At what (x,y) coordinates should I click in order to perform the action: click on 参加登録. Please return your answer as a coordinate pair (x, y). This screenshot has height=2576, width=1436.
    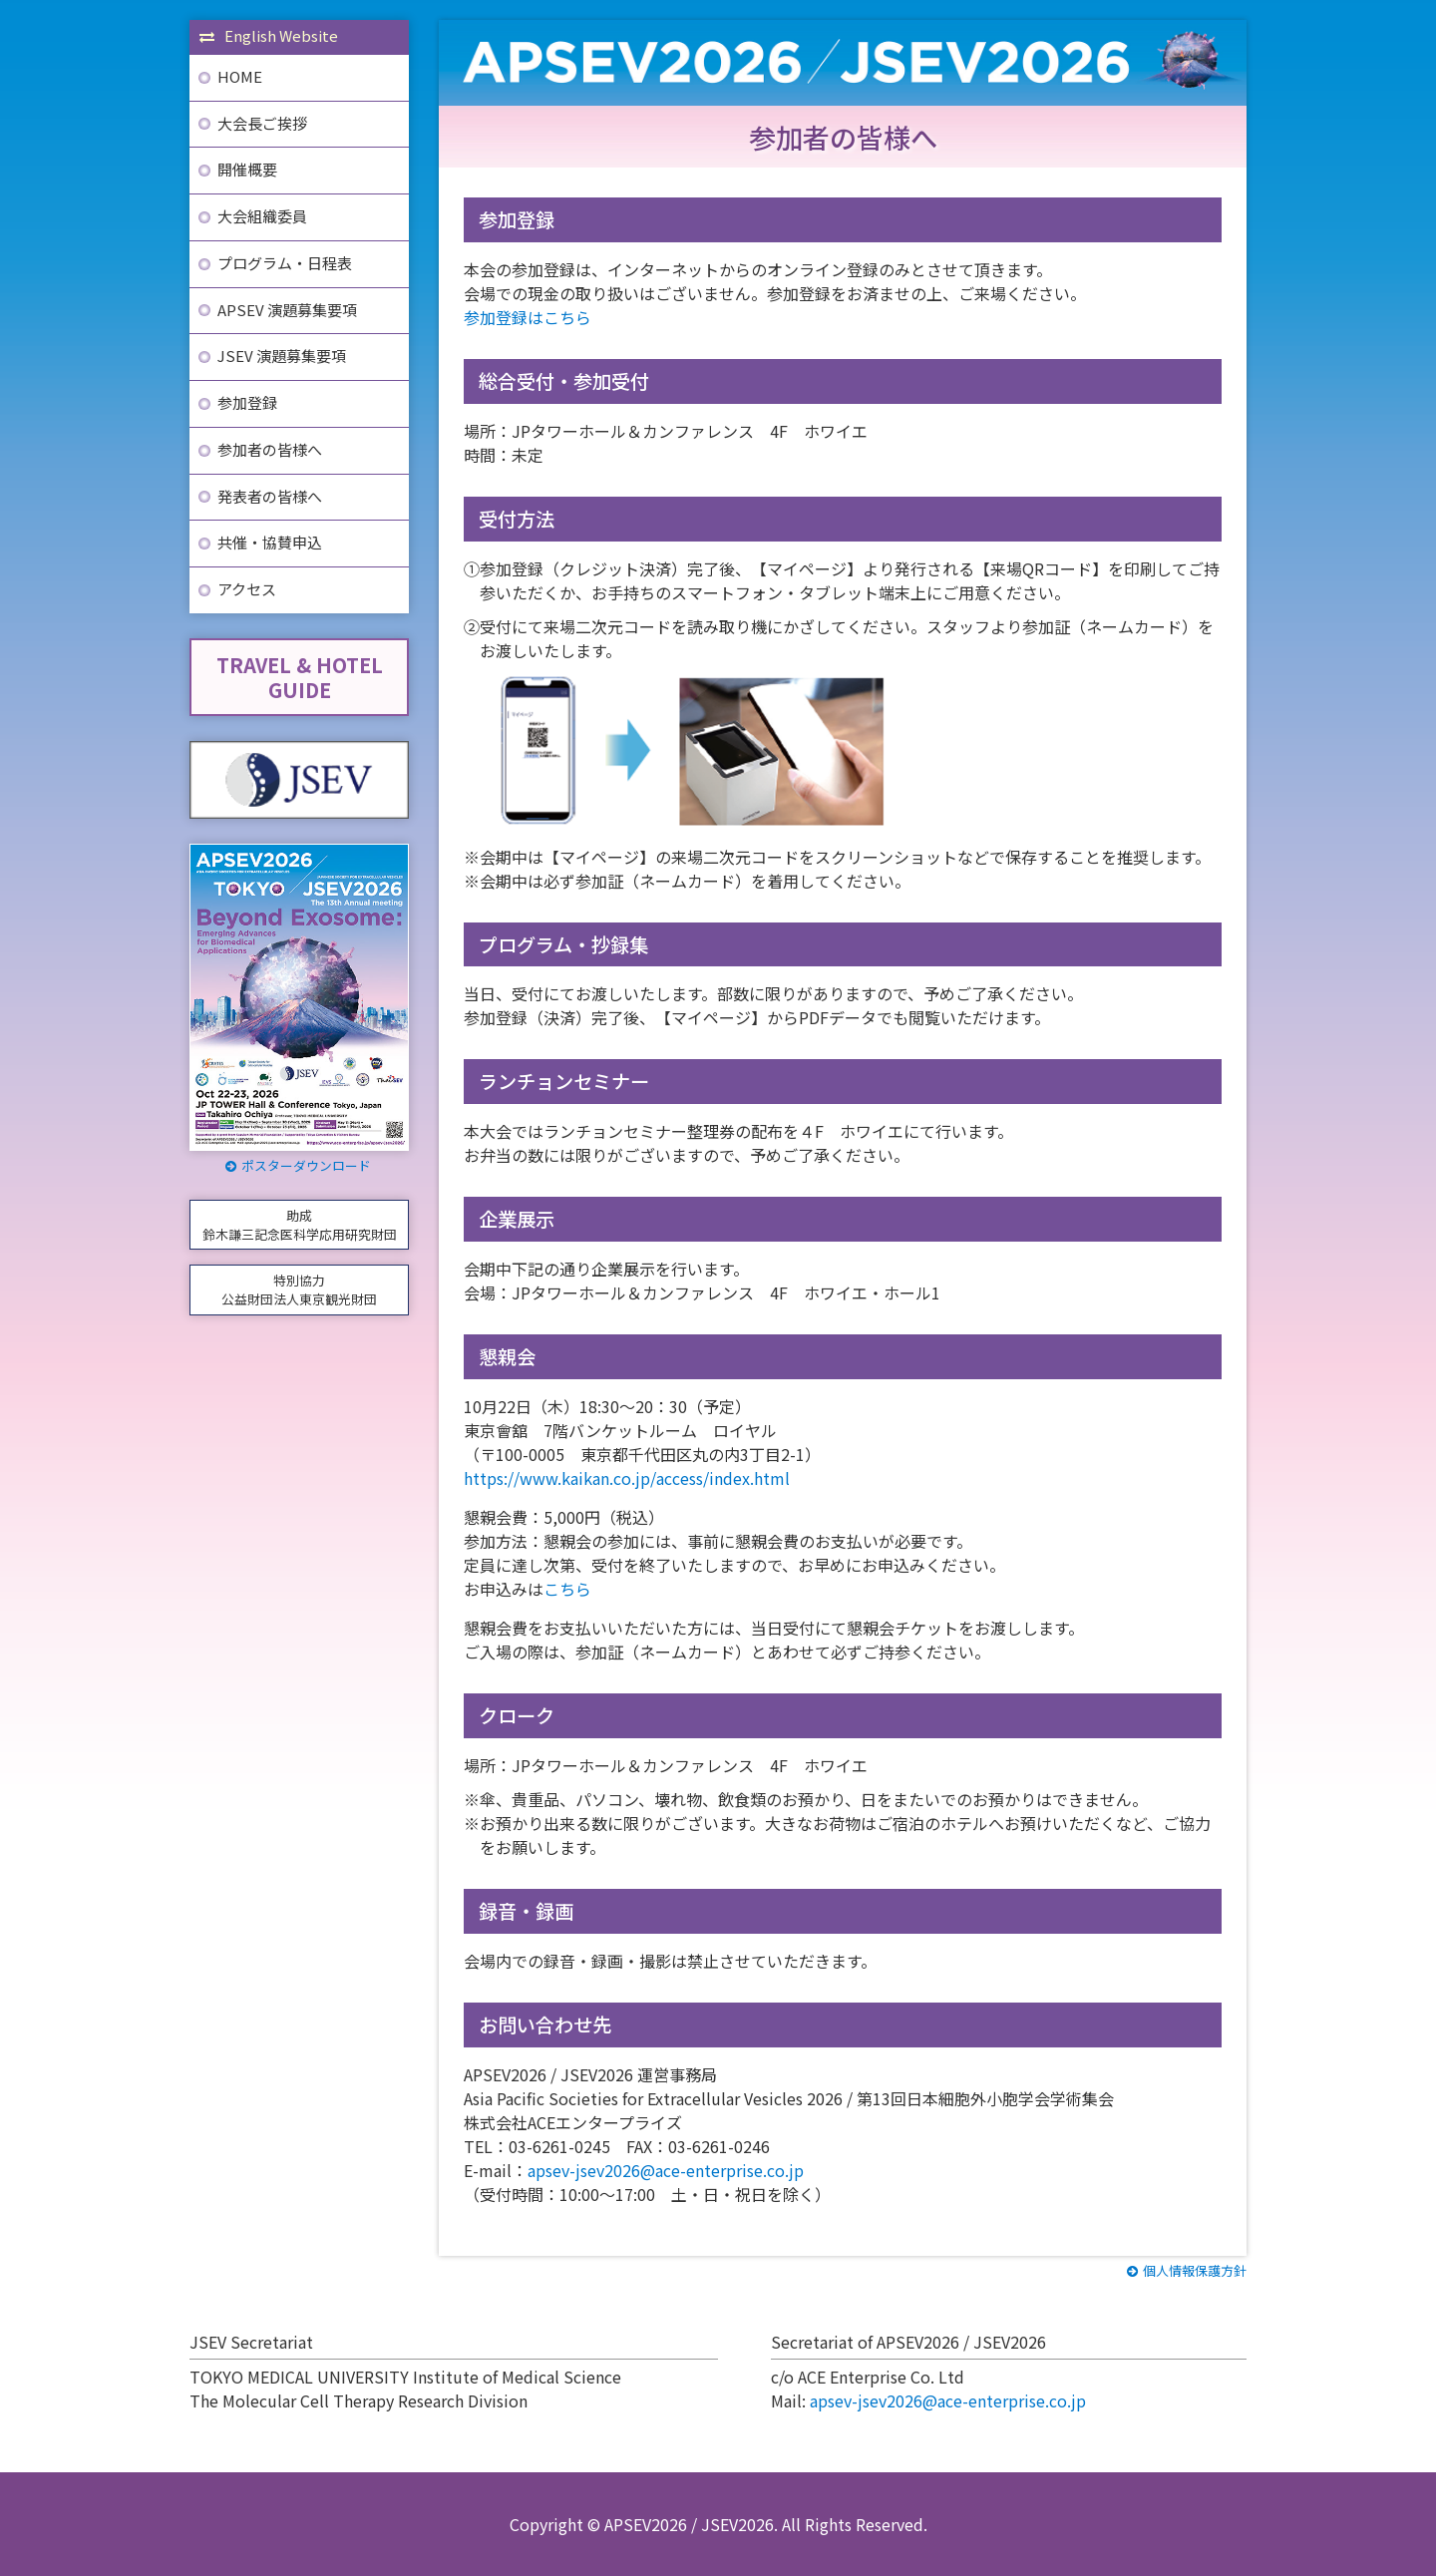
    Looking at the image, I should click on (247, 402).